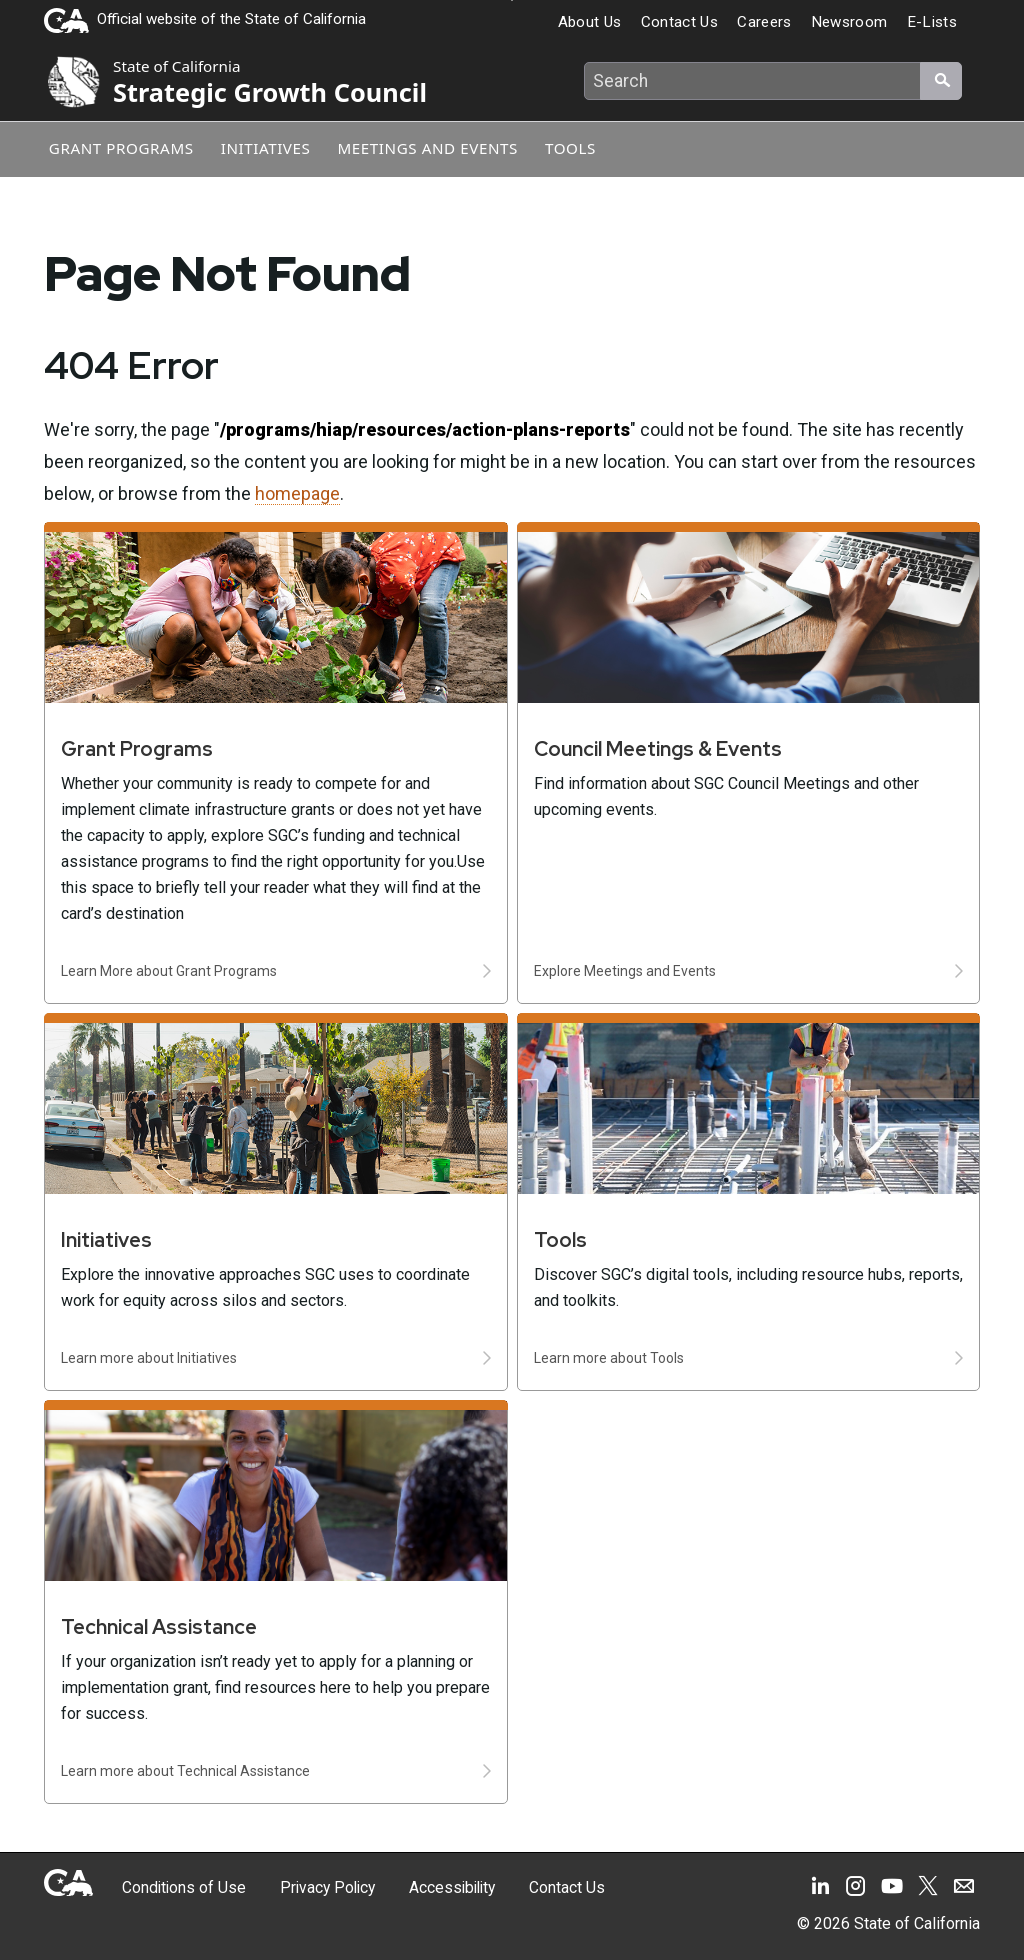  I want to click on E-Lists, so click(932, 22).